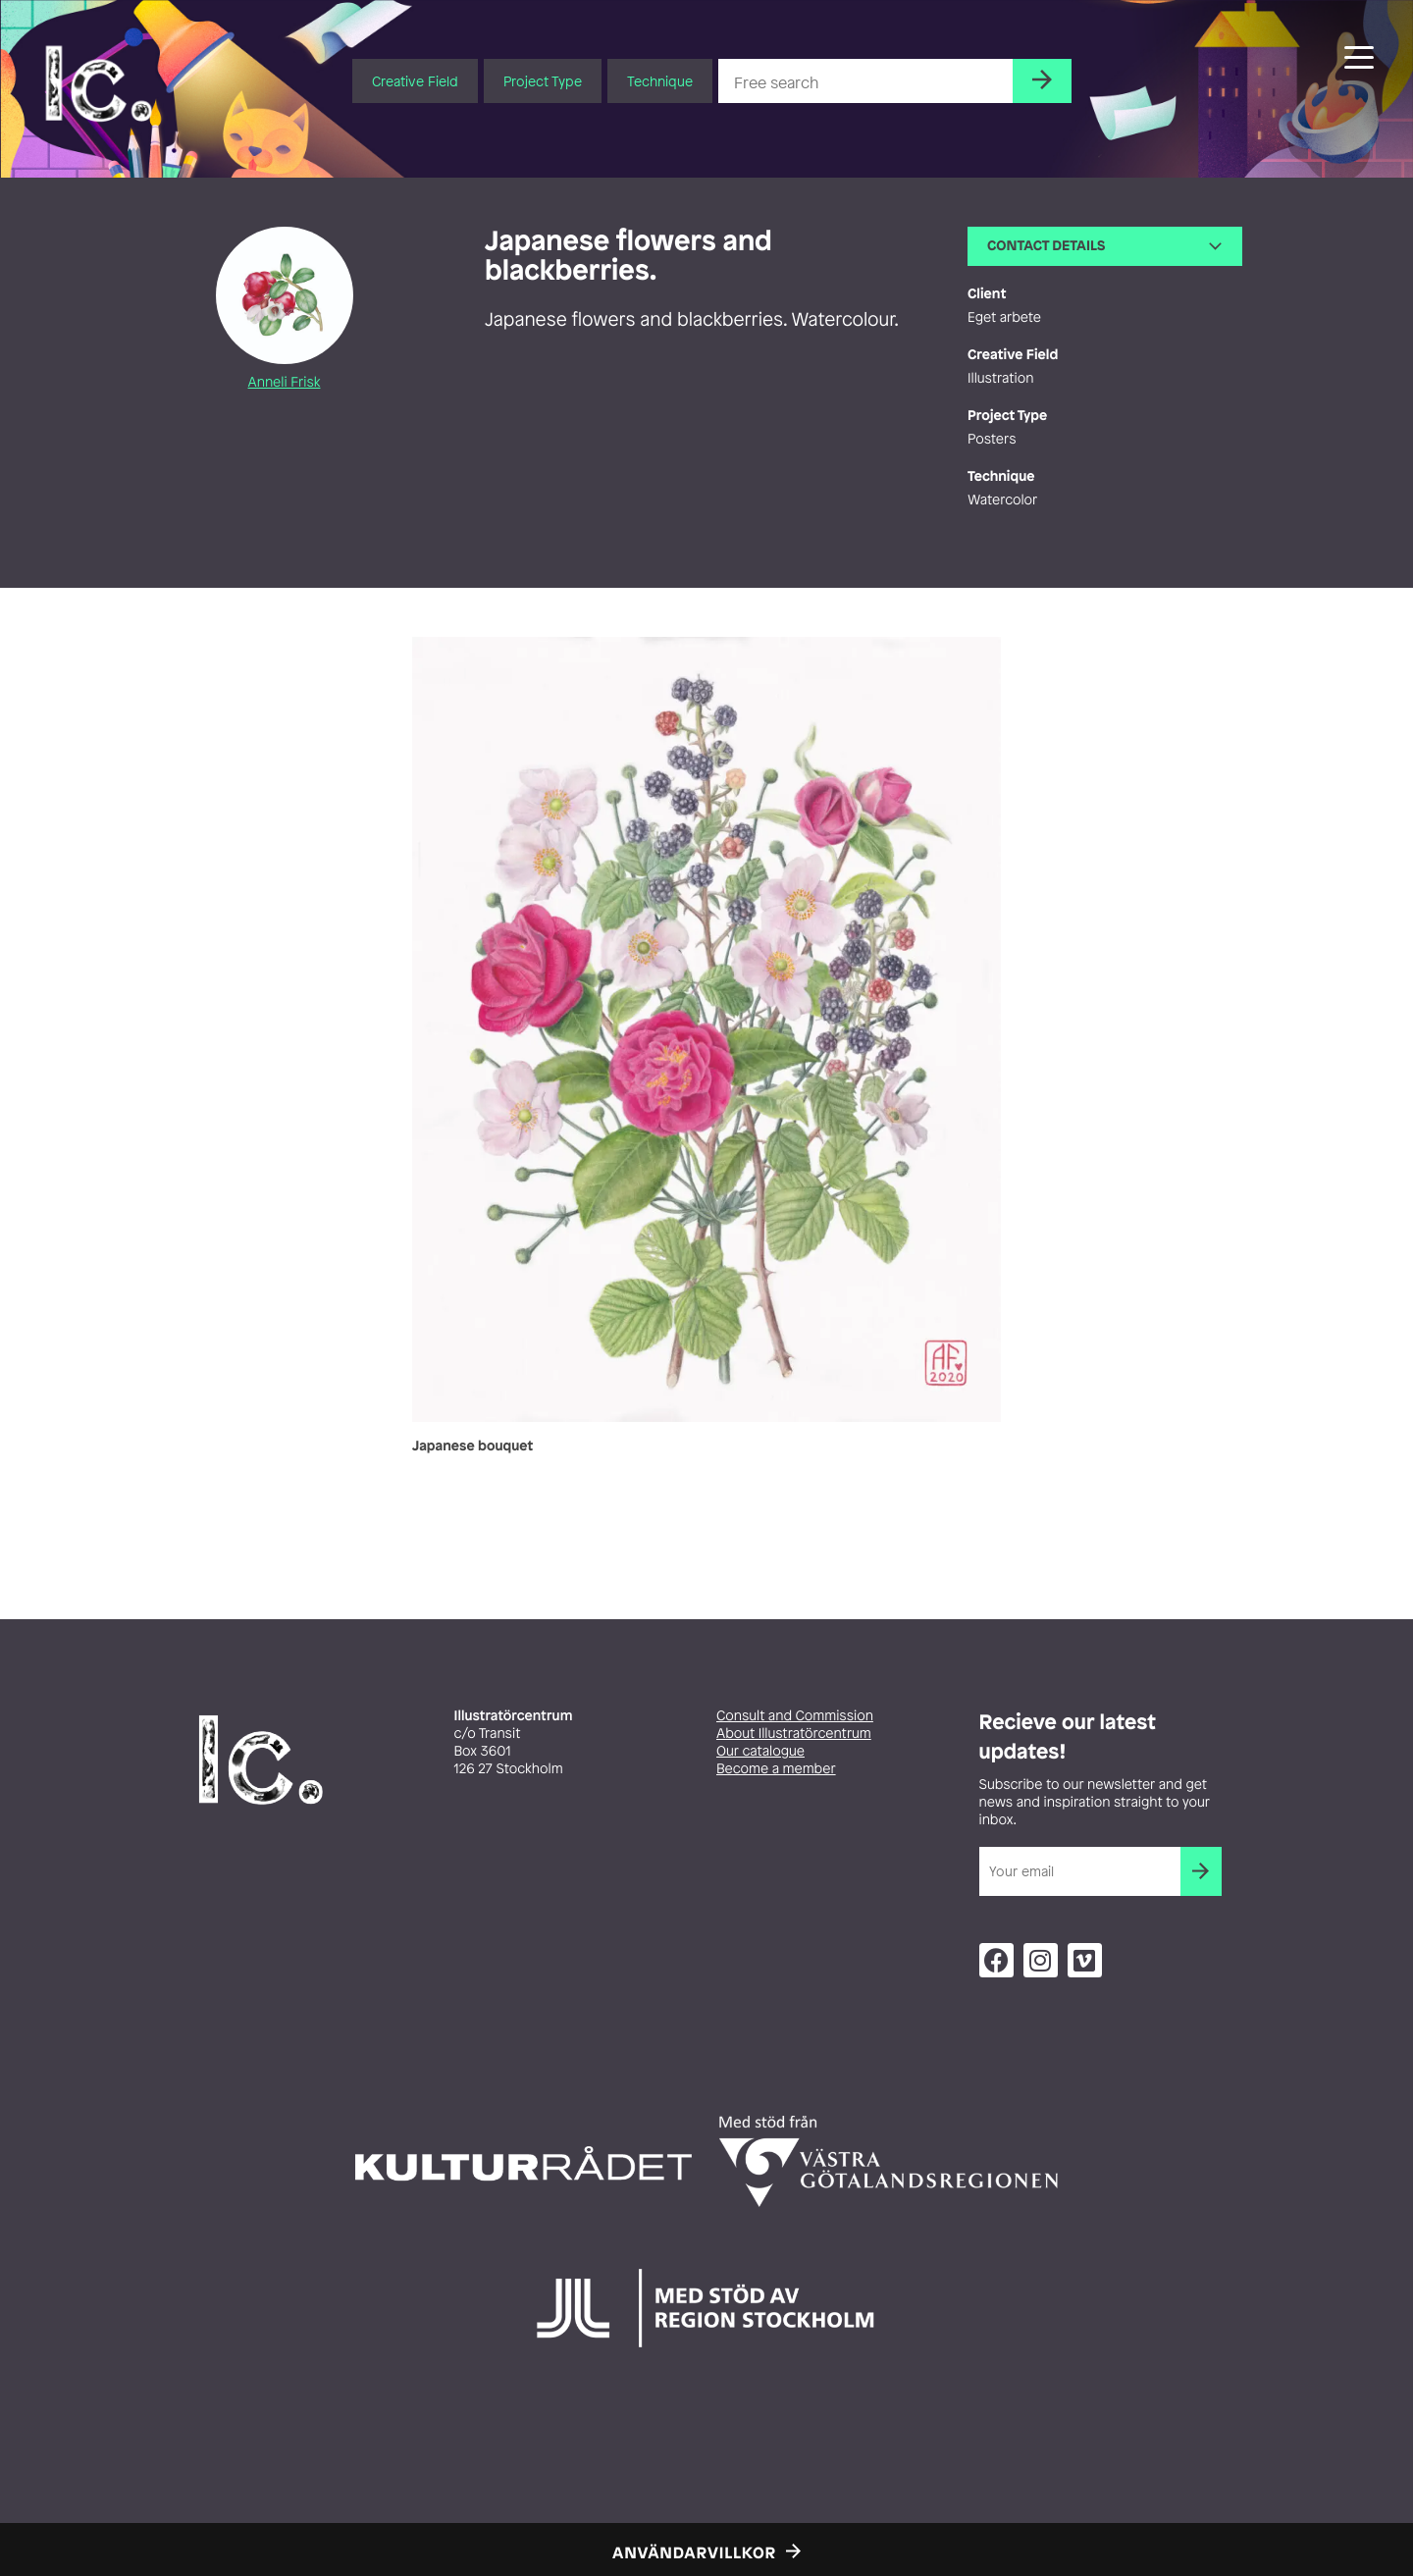  What do you see at coordinates (793, 1733) in the screenshot?
I see `About Illustratörcentrum` at bounding box center [793, 1733].